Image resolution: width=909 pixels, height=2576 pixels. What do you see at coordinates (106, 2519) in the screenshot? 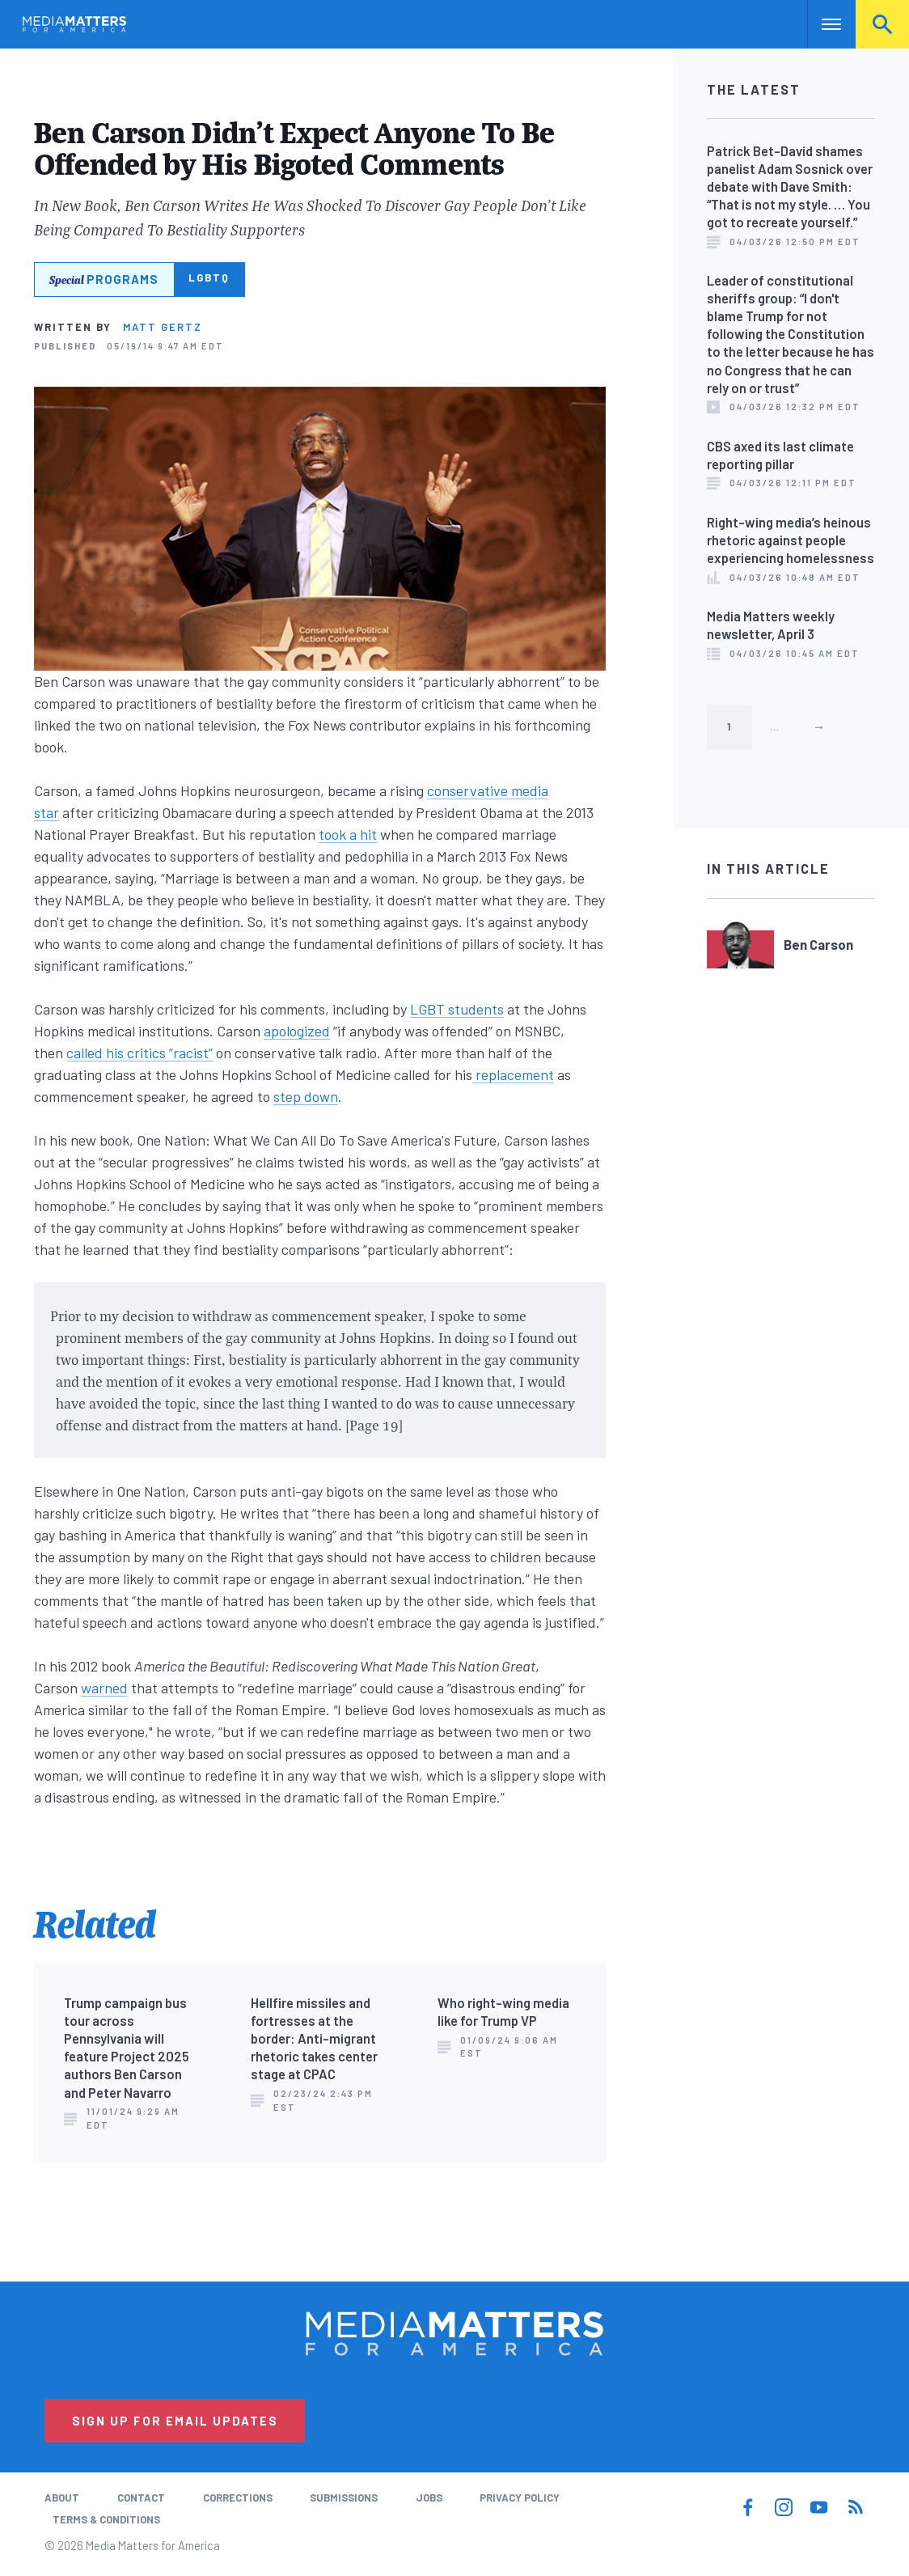
I see `Terms & Conditions` at bounding box center [106, 2519].